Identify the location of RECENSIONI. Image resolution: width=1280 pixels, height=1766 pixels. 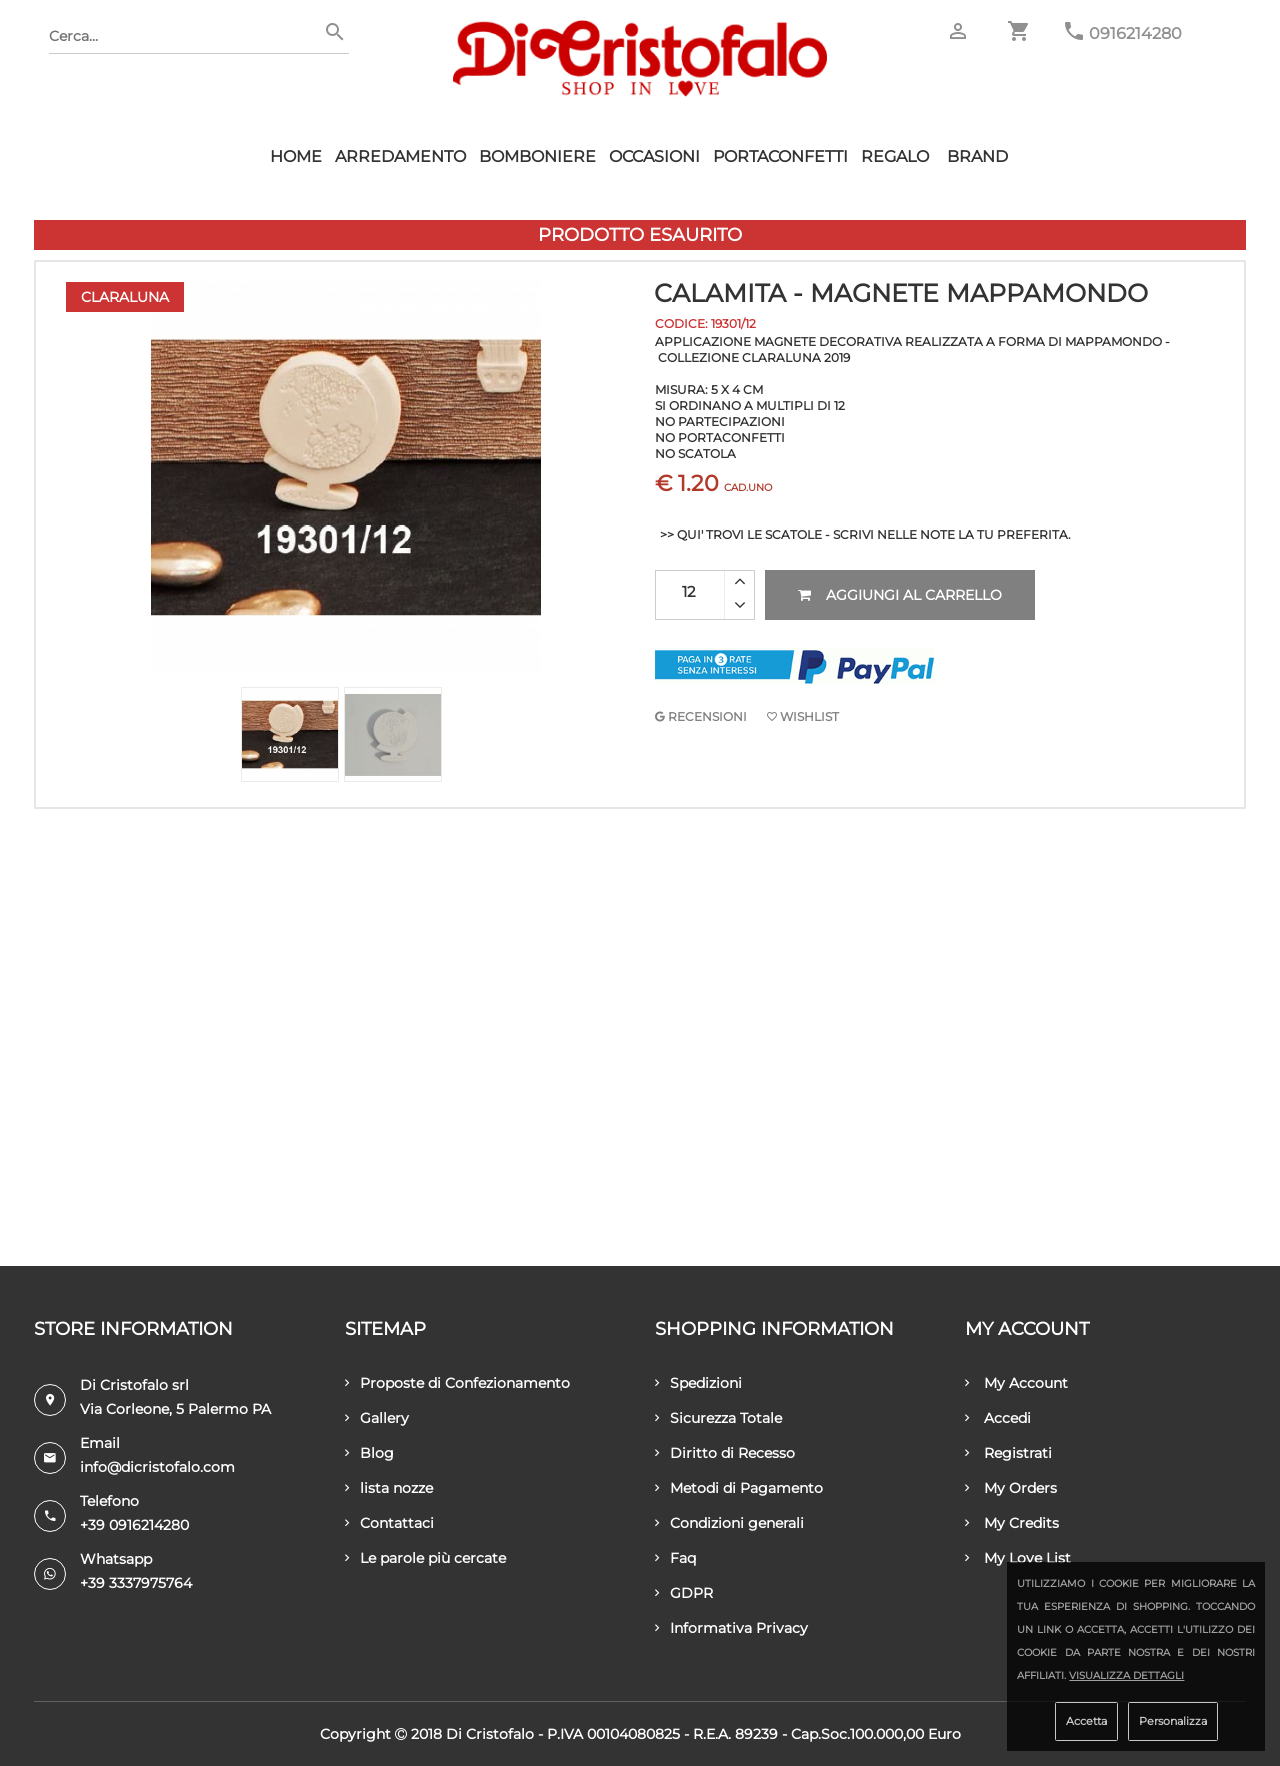
(701, 716).